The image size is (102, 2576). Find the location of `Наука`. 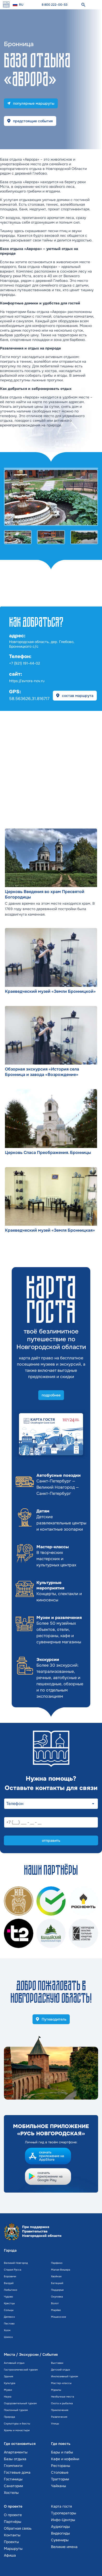

Наука is located at coordinates (7, 2396).